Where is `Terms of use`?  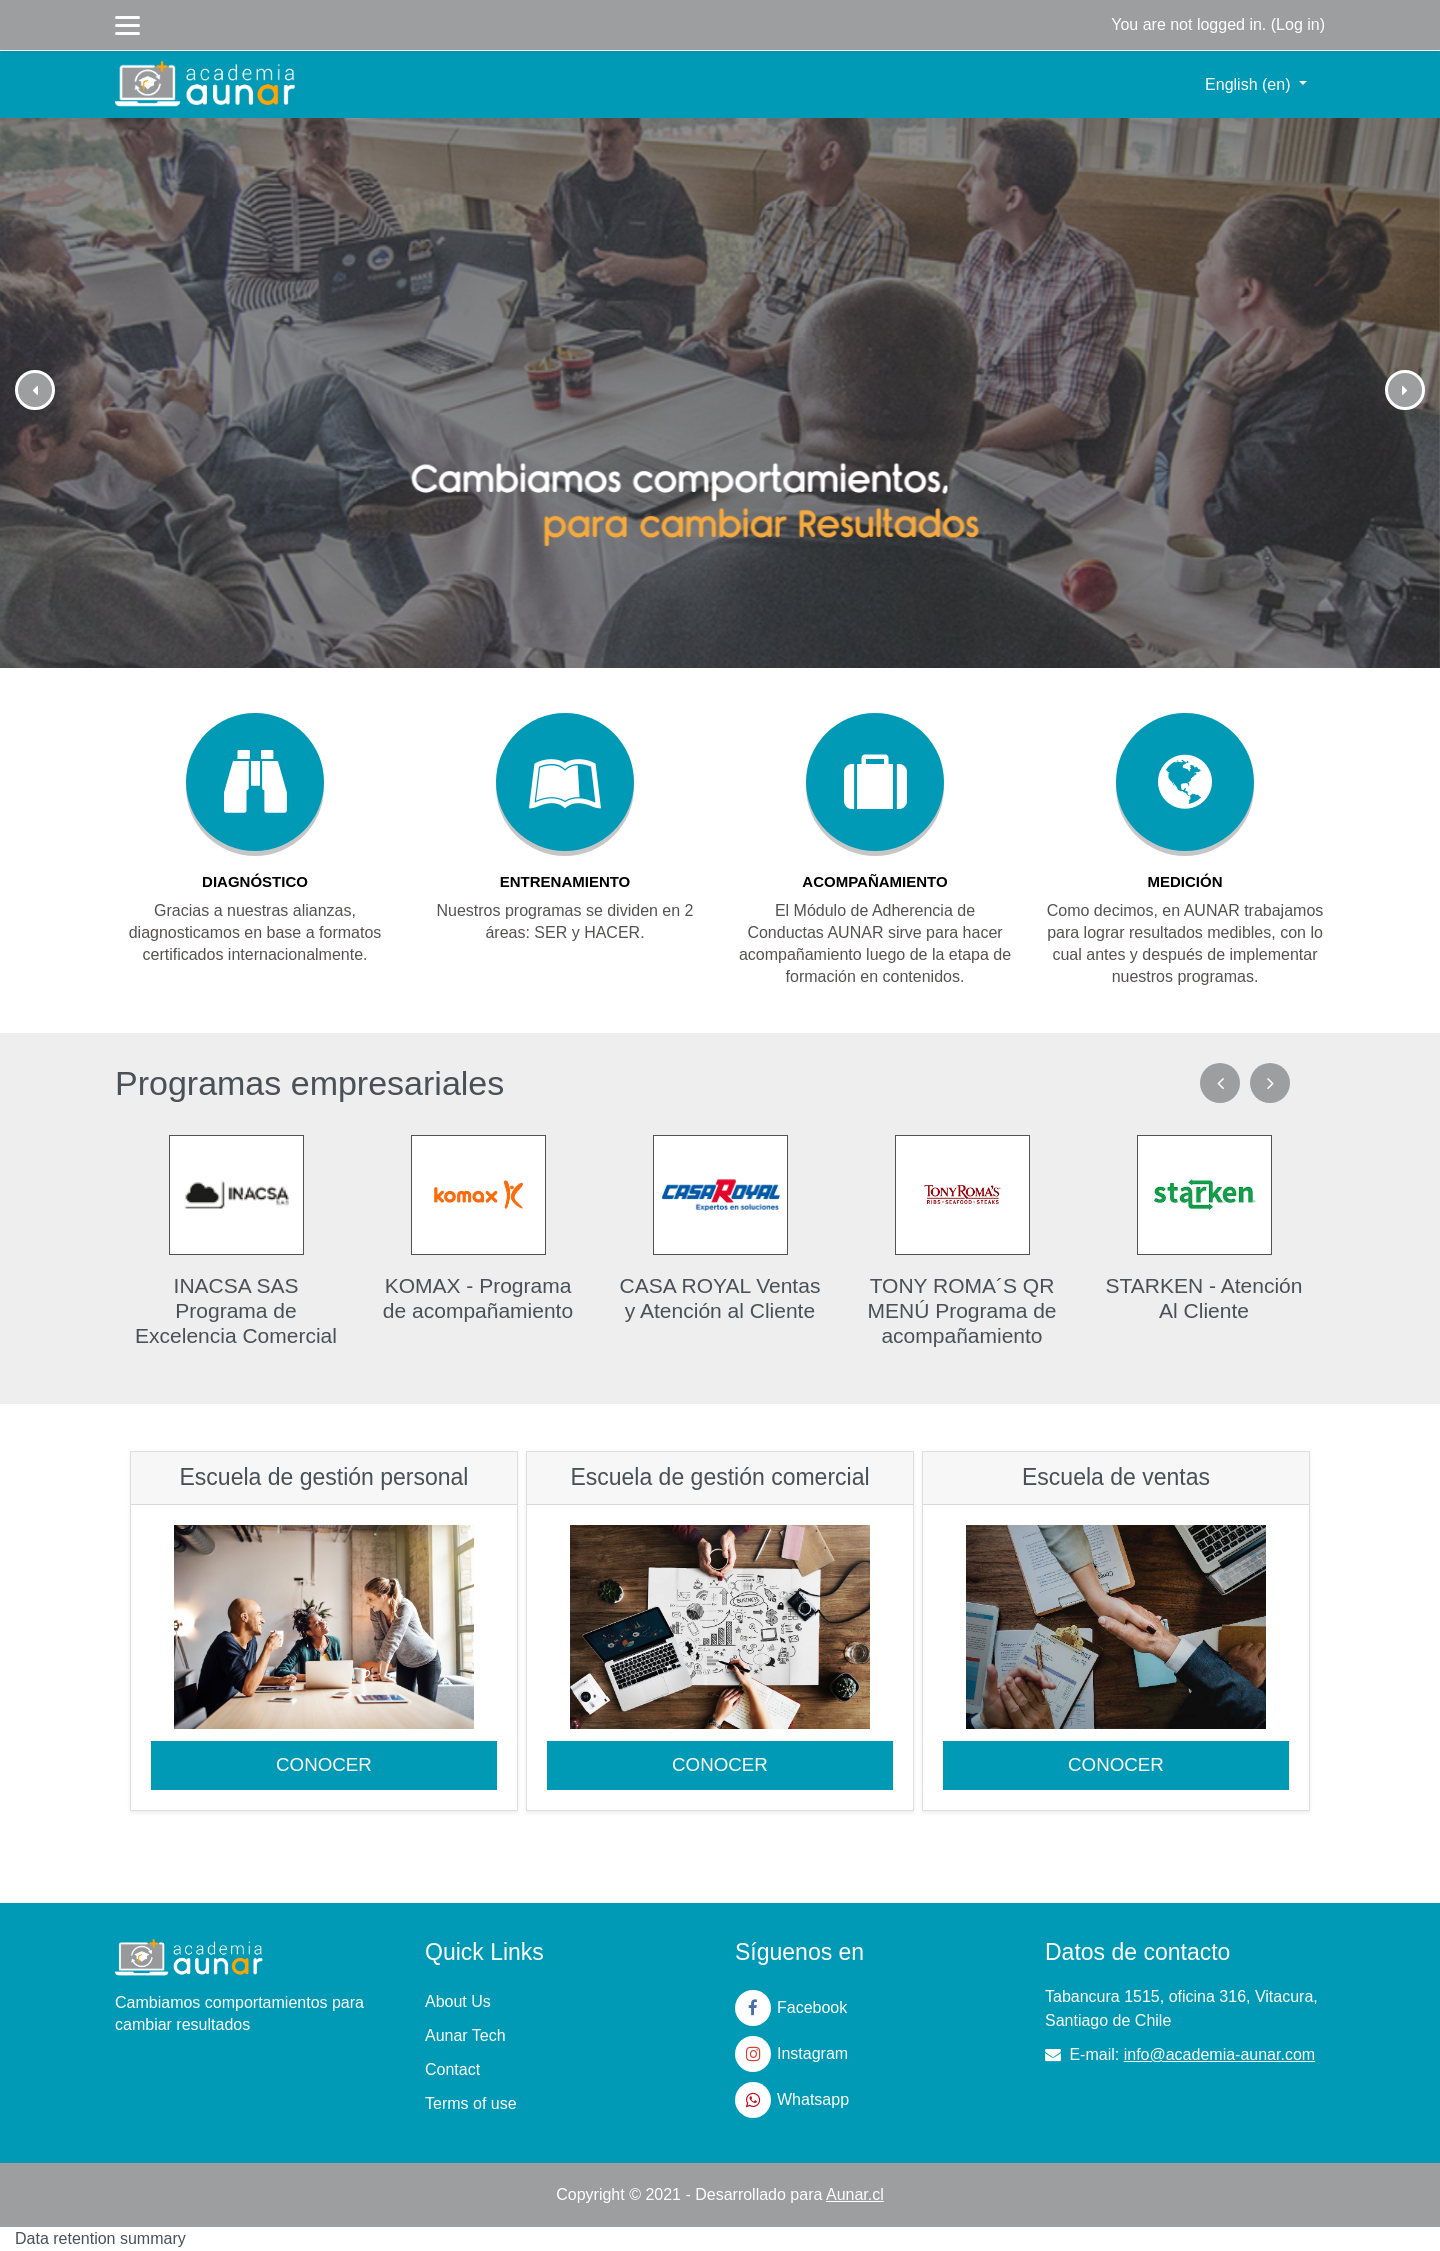
Terms of use is located at coordinates (471, 2103).